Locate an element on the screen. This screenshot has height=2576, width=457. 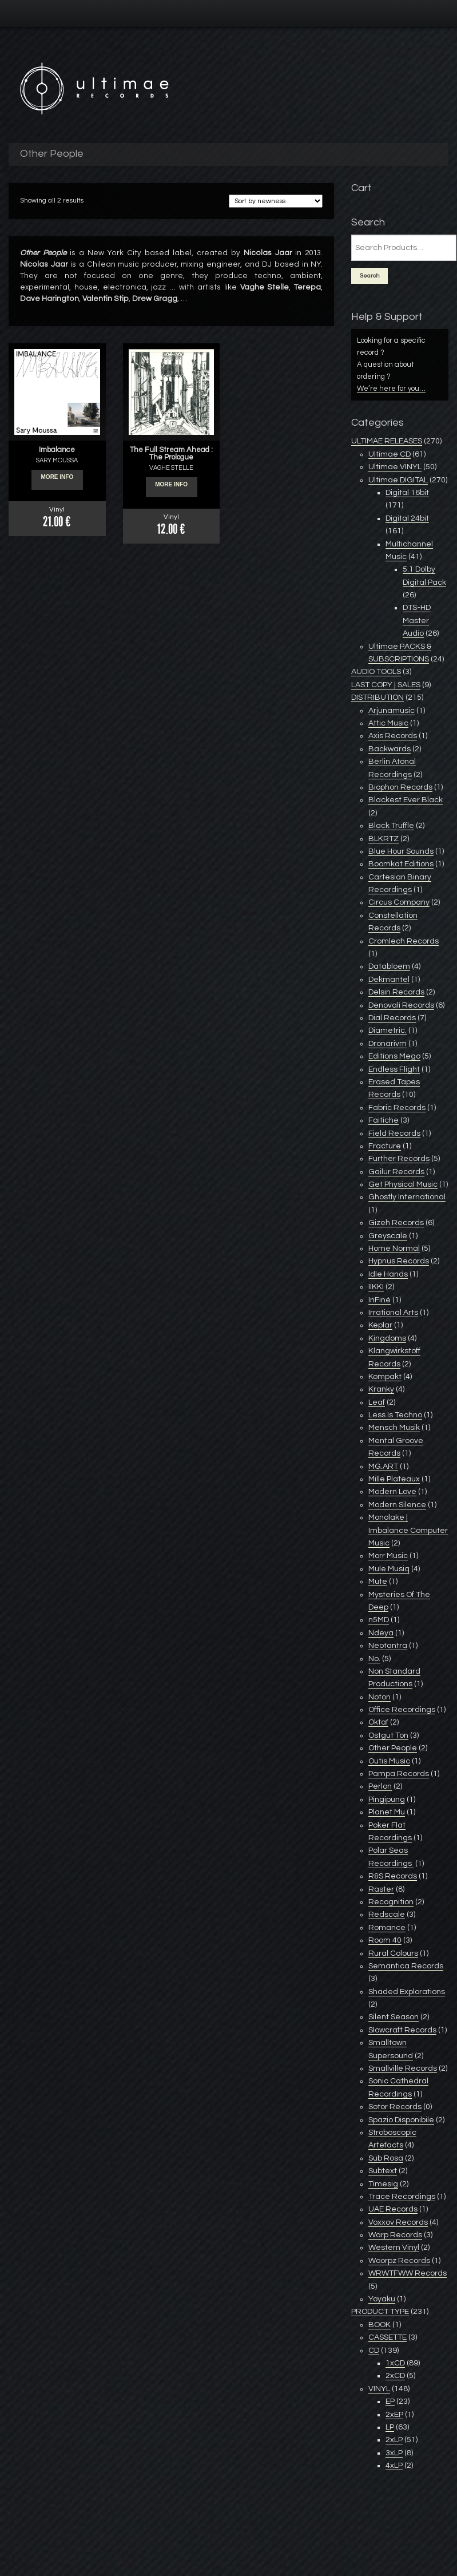
Biophon Records is located at coordinates (400, 787).